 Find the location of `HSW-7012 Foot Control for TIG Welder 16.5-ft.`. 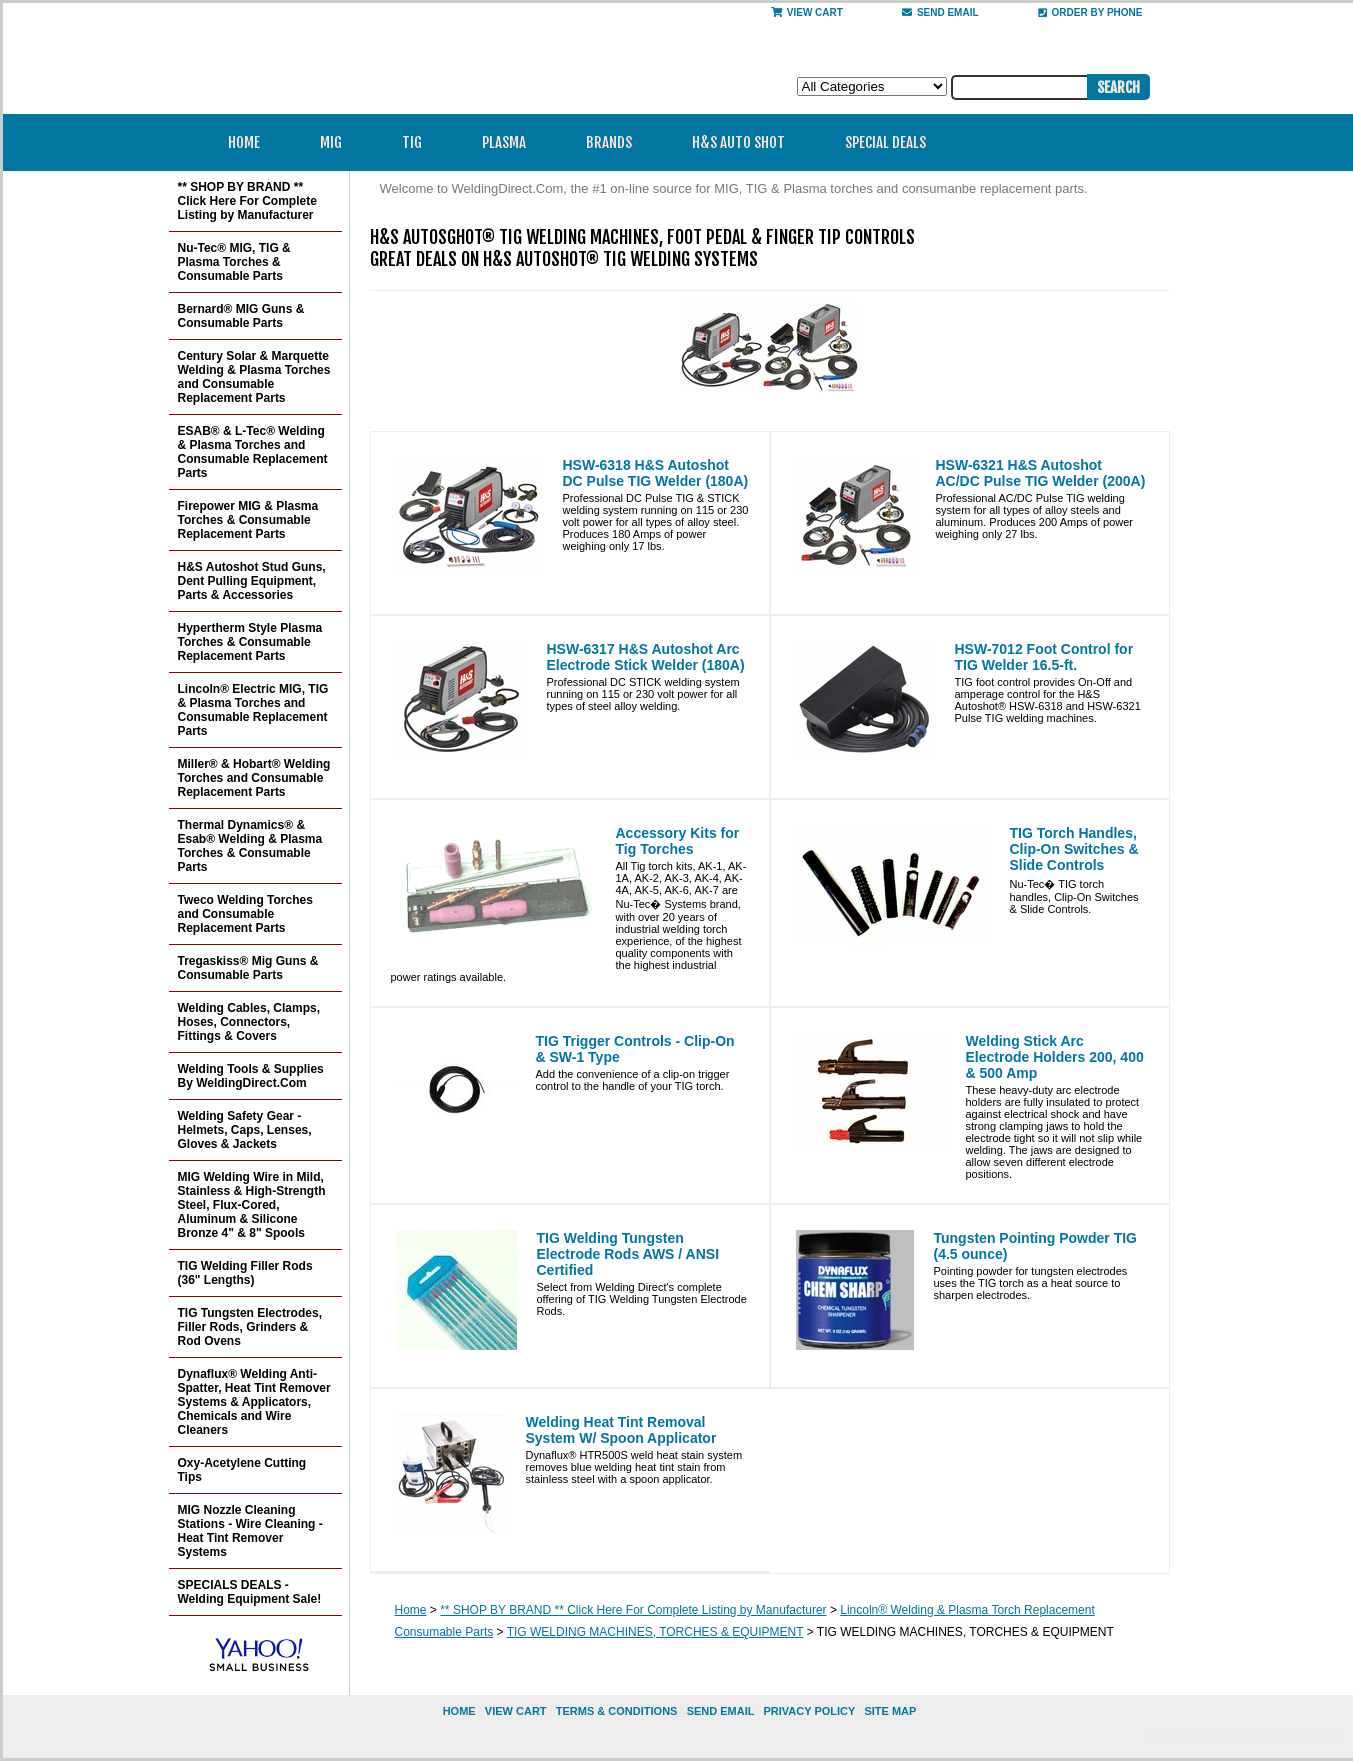

HSW-7012 Foot Control for TIG Welder 16.5-ft. is located at coordinates (1044, 657).